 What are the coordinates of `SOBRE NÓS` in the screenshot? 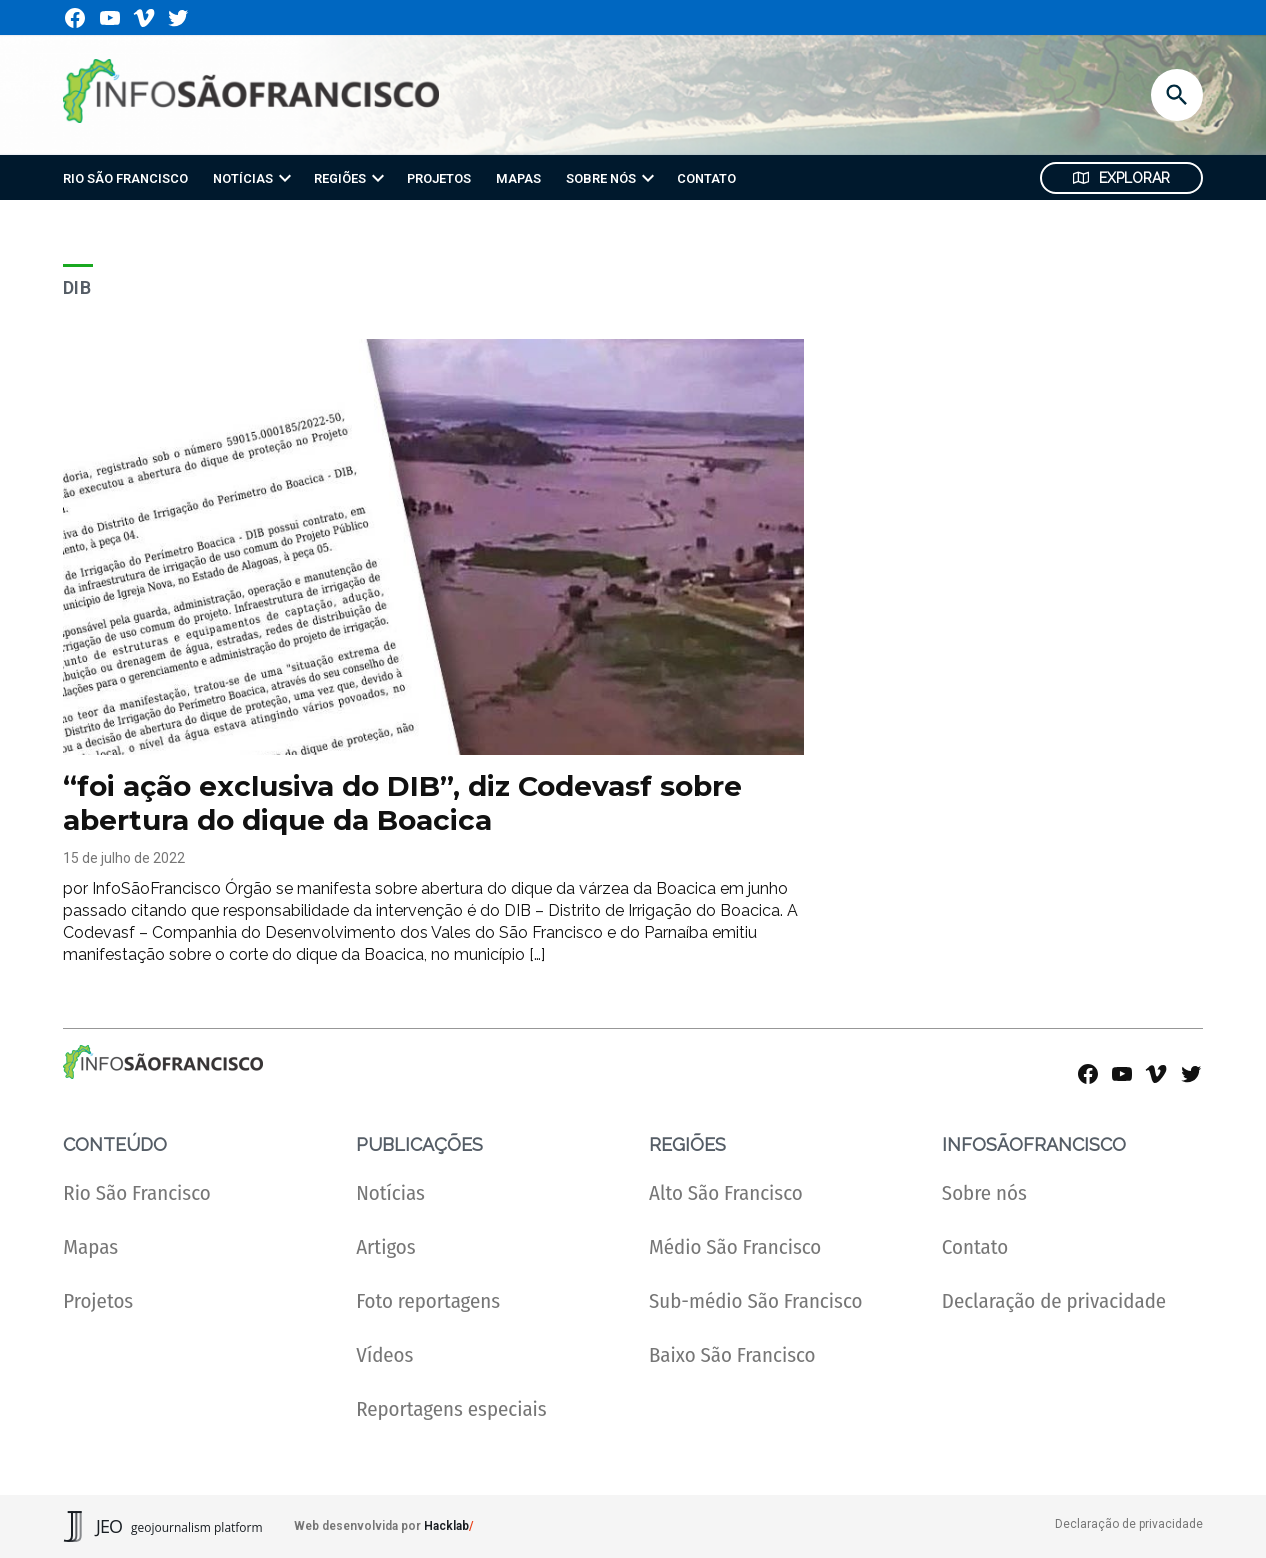 It's located at (601, 178).